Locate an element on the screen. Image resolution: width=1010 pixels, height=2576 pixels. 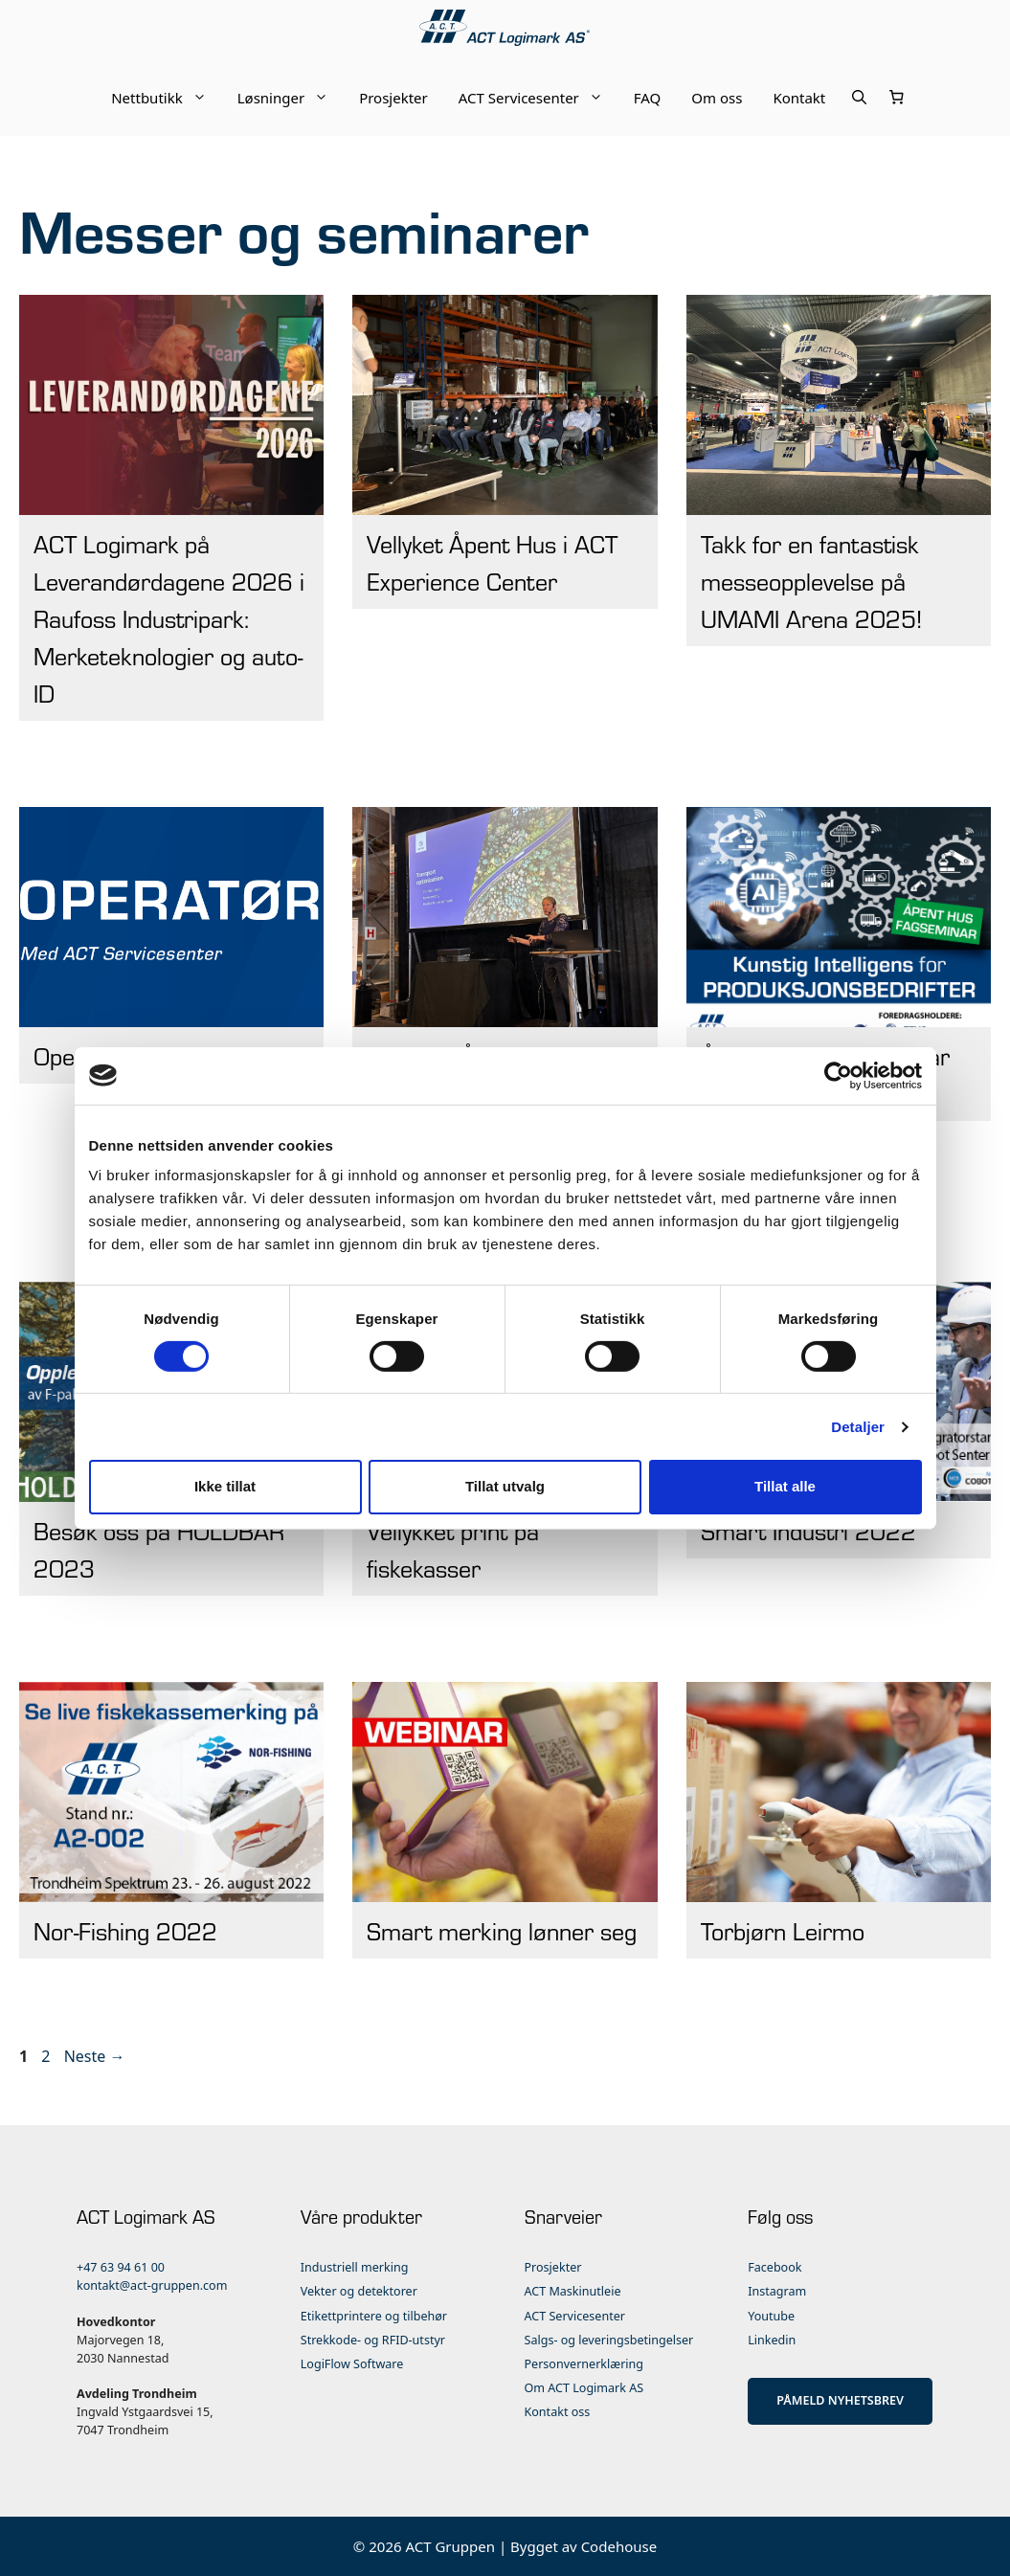
Facebook is located at coordinates (774, 2267).